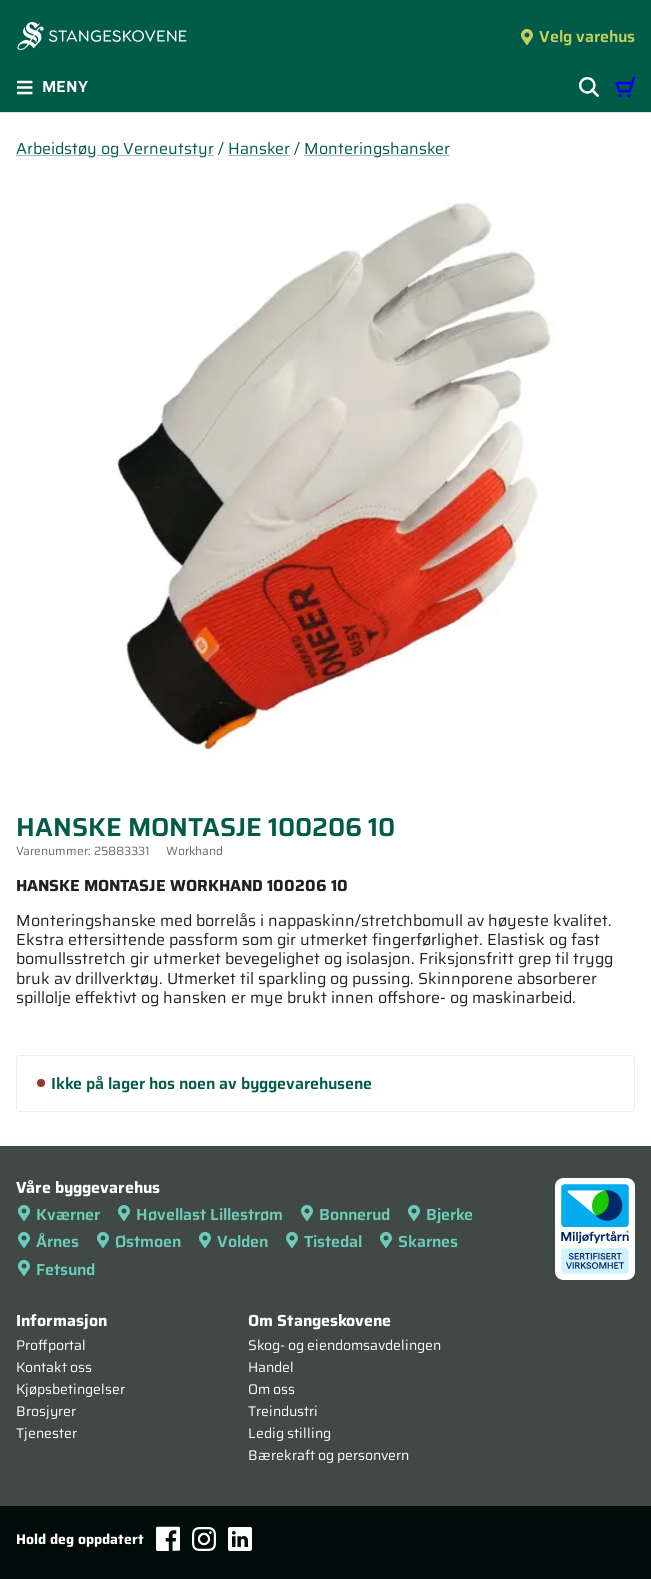 The height and width of the screenshot is (1579, 651). What do you see at coordinates (46, 1433) in the screenshot?
I see `Tjenester` at bounding box center [46, 1433].